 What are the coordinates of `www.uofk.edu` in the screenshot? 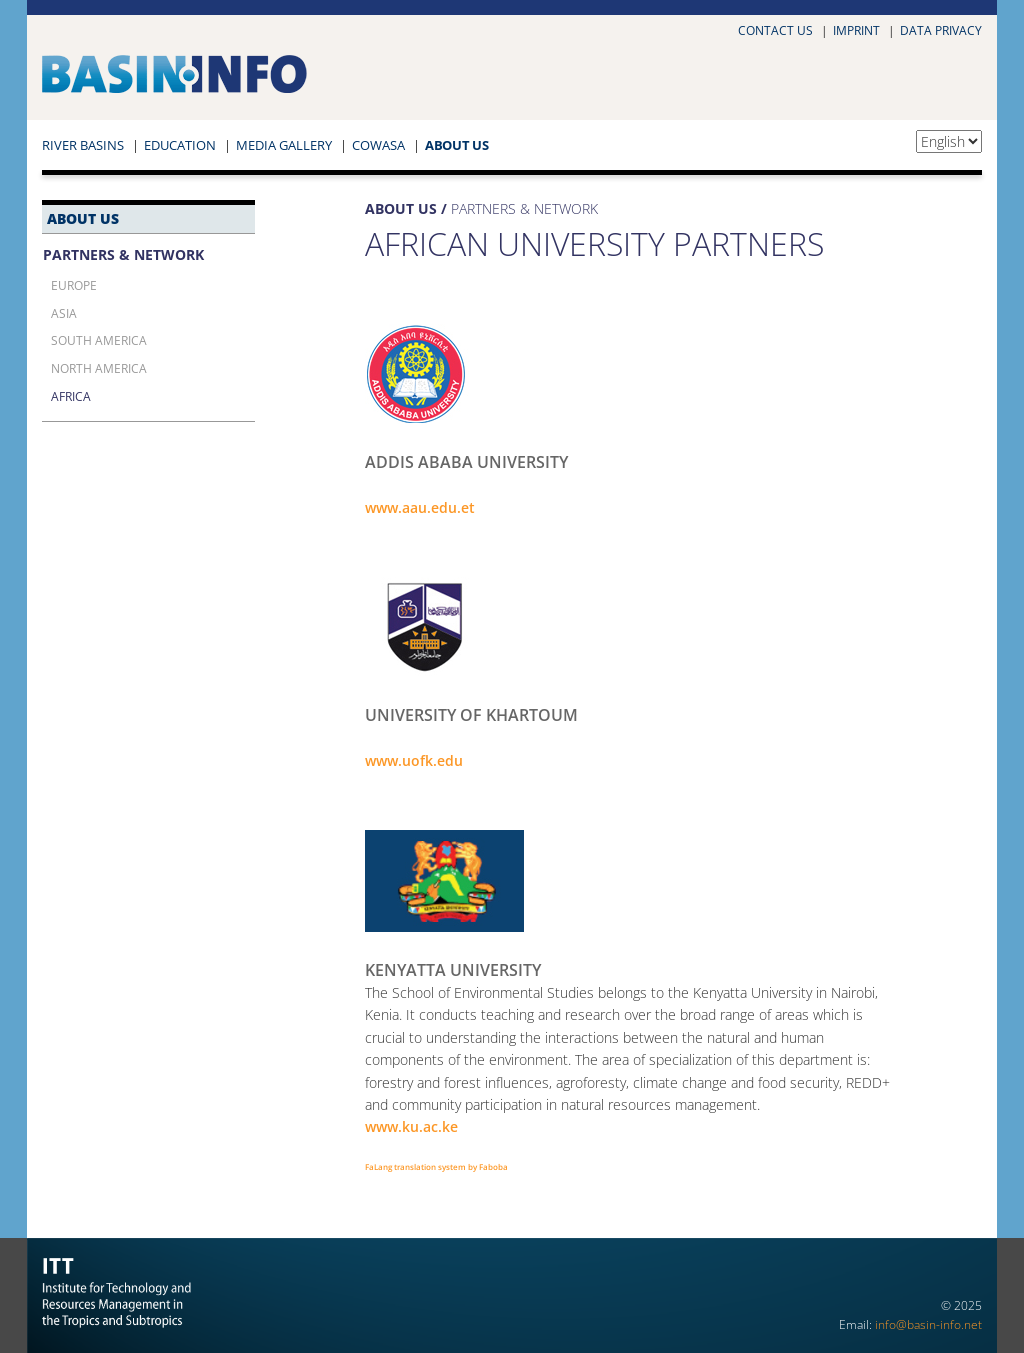 It's located at (414, 760).